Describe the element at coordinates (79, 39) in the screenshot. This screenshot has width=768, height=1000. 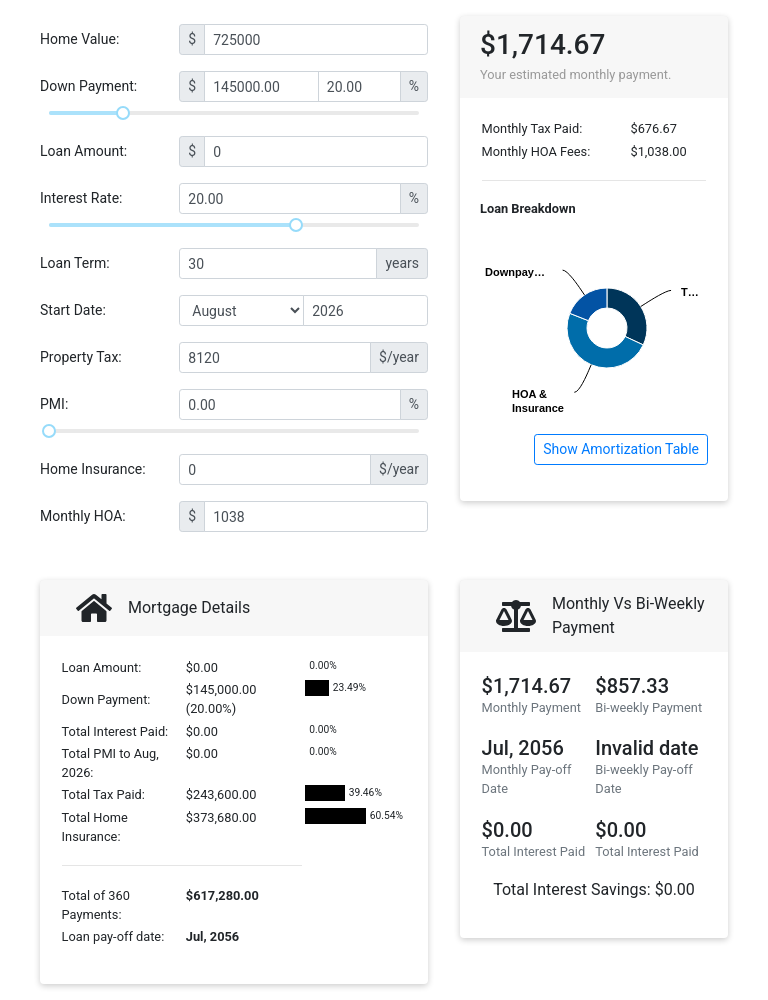
I see `Home Value:` at that location.